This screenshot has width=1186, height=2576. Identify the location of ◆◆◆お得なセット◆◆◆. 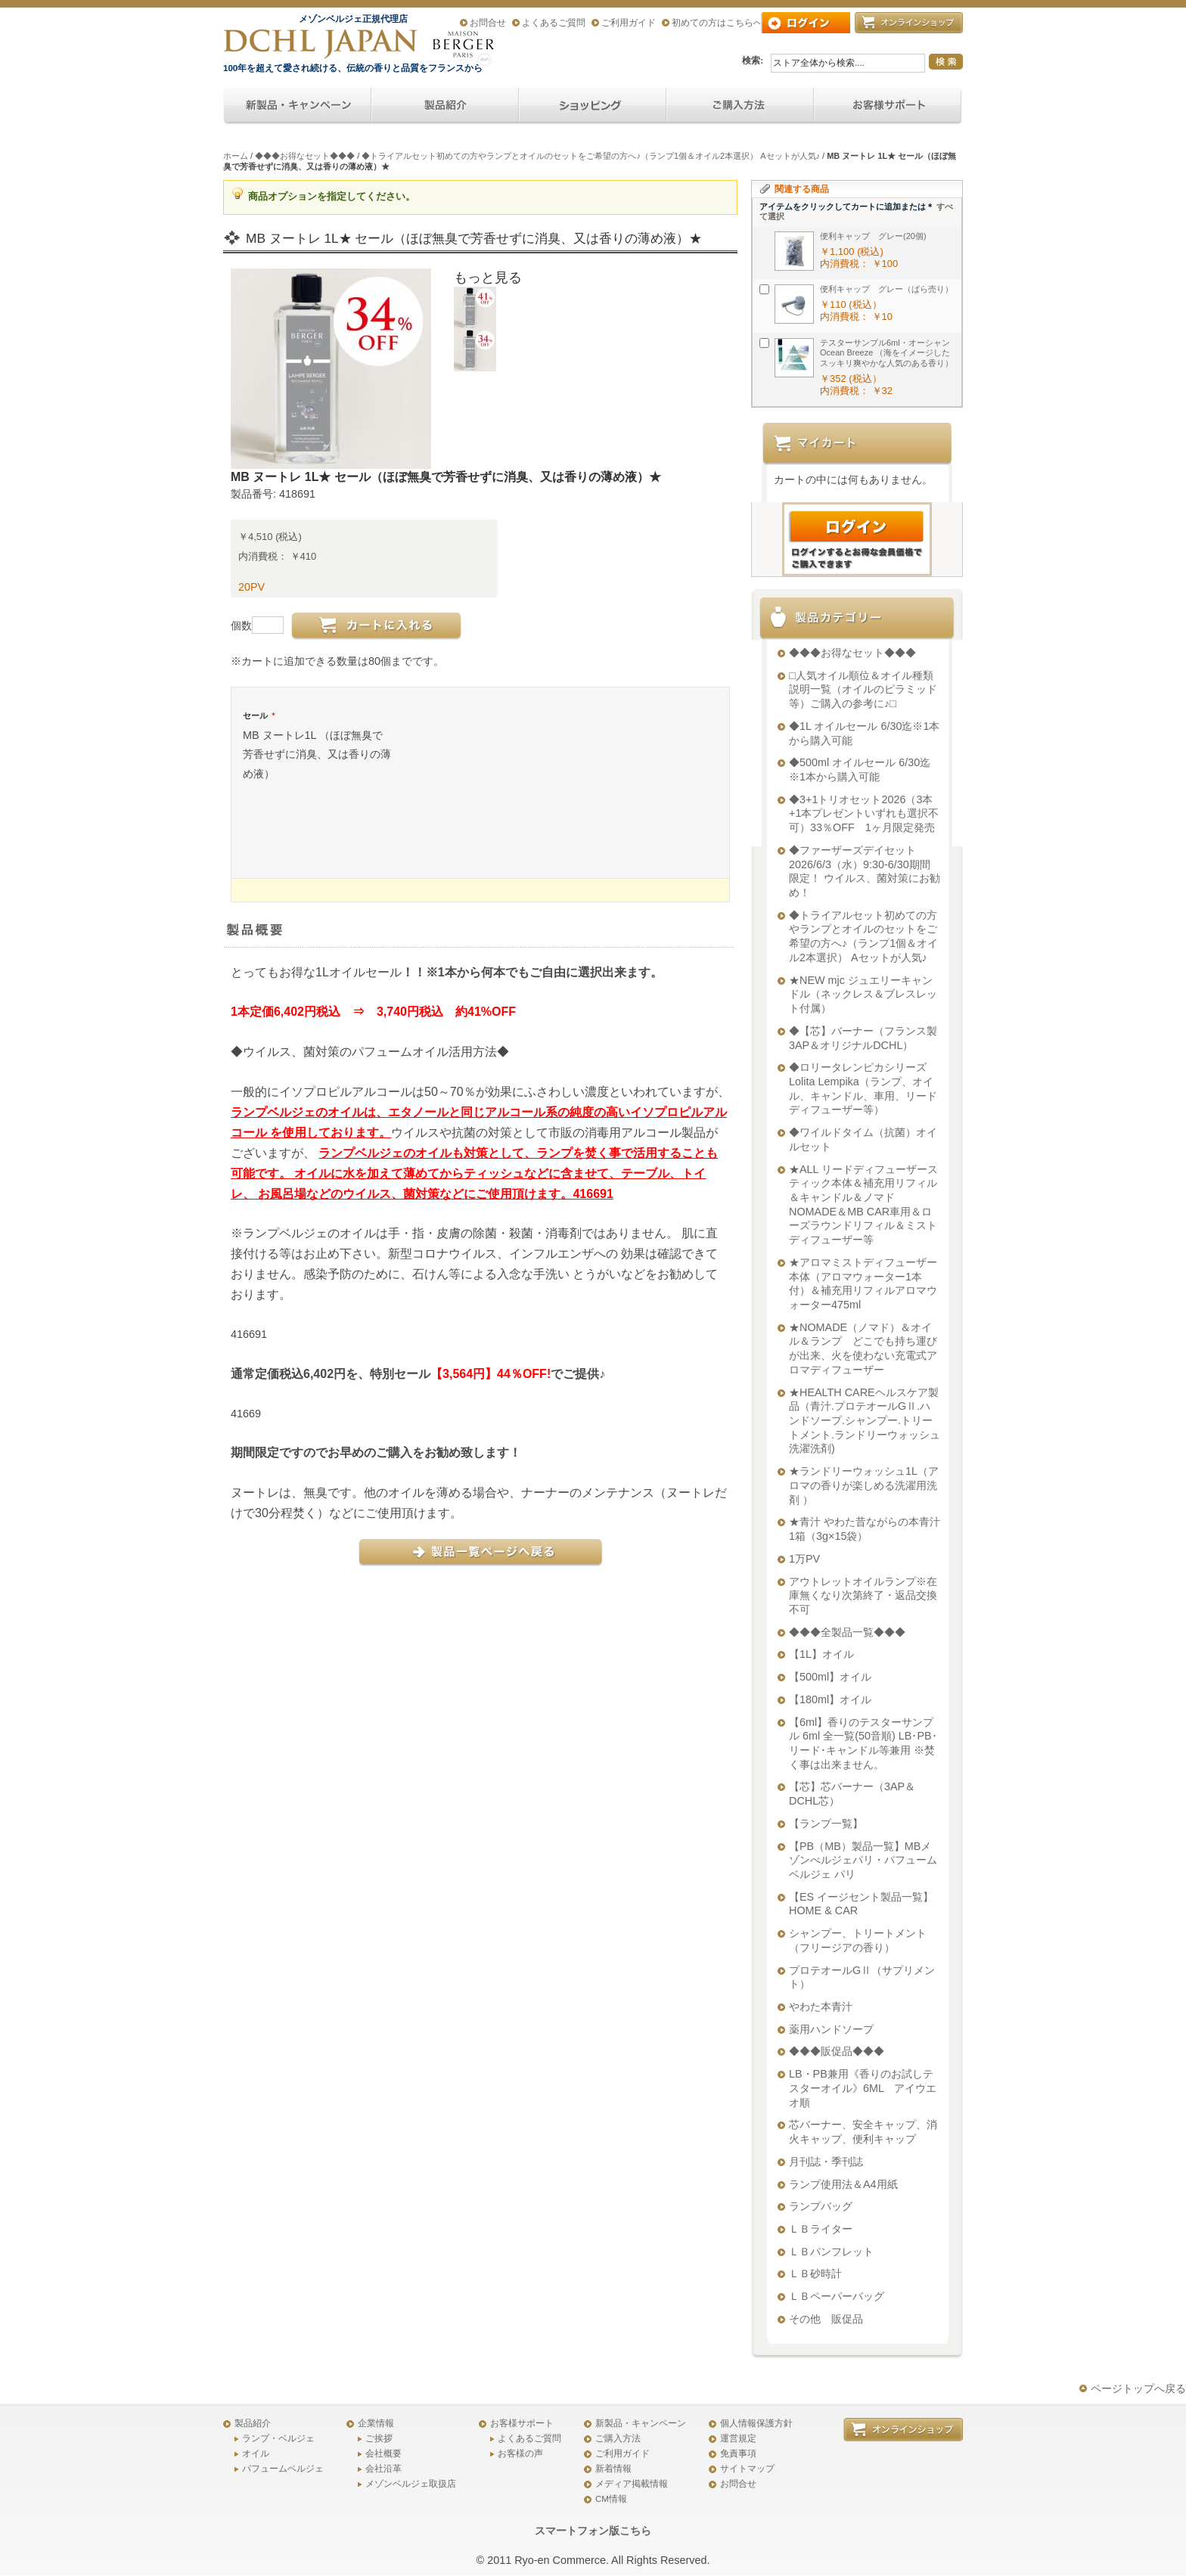
(305, 155).